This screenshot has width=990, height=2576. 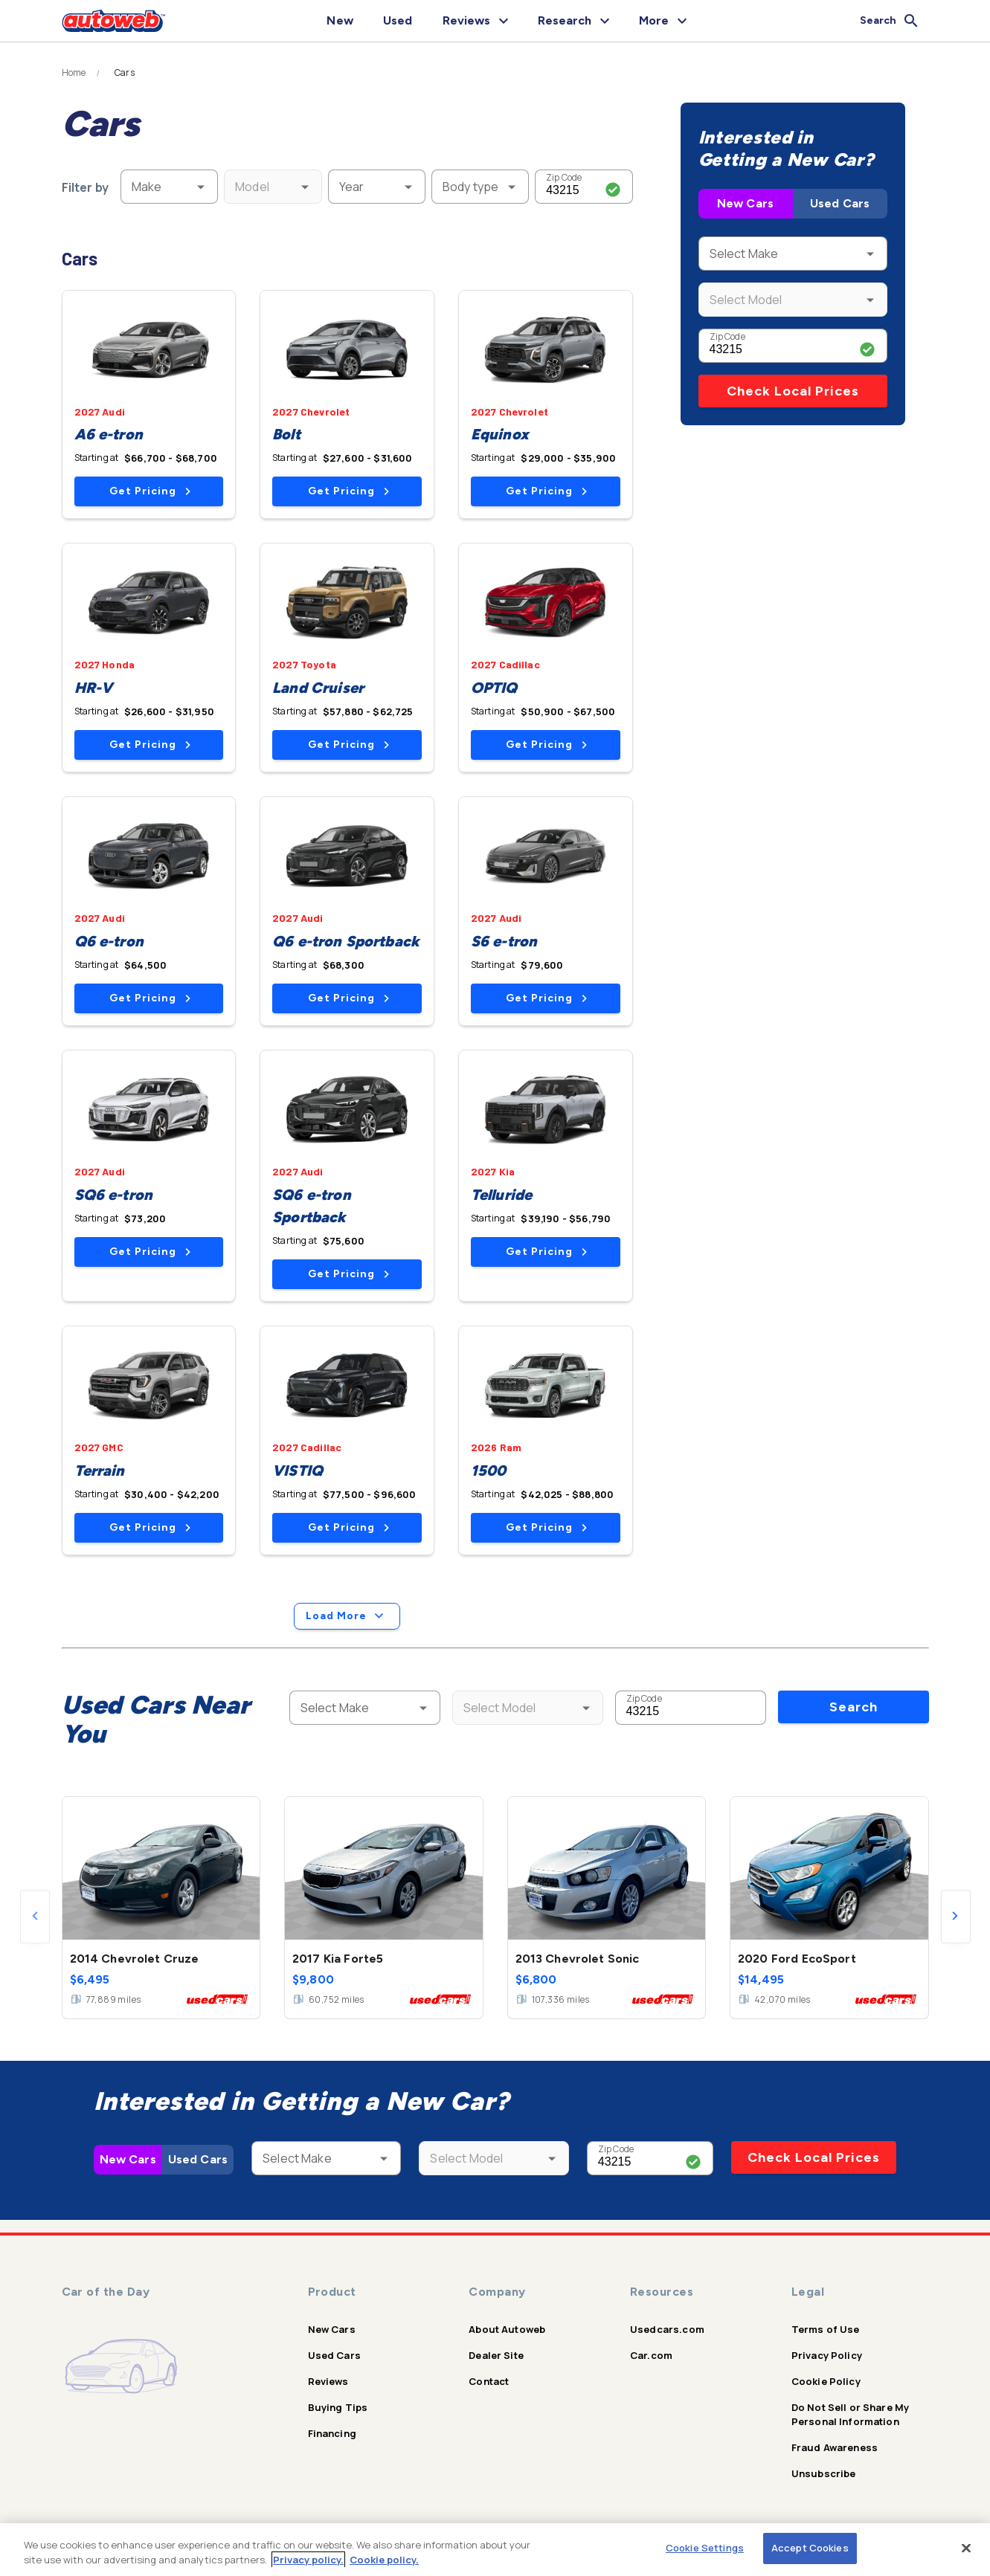 What do you see at coordinates (384, 2559) in the screenshot?
I see `Cookie policy.` at bounding box center [384, 2559].